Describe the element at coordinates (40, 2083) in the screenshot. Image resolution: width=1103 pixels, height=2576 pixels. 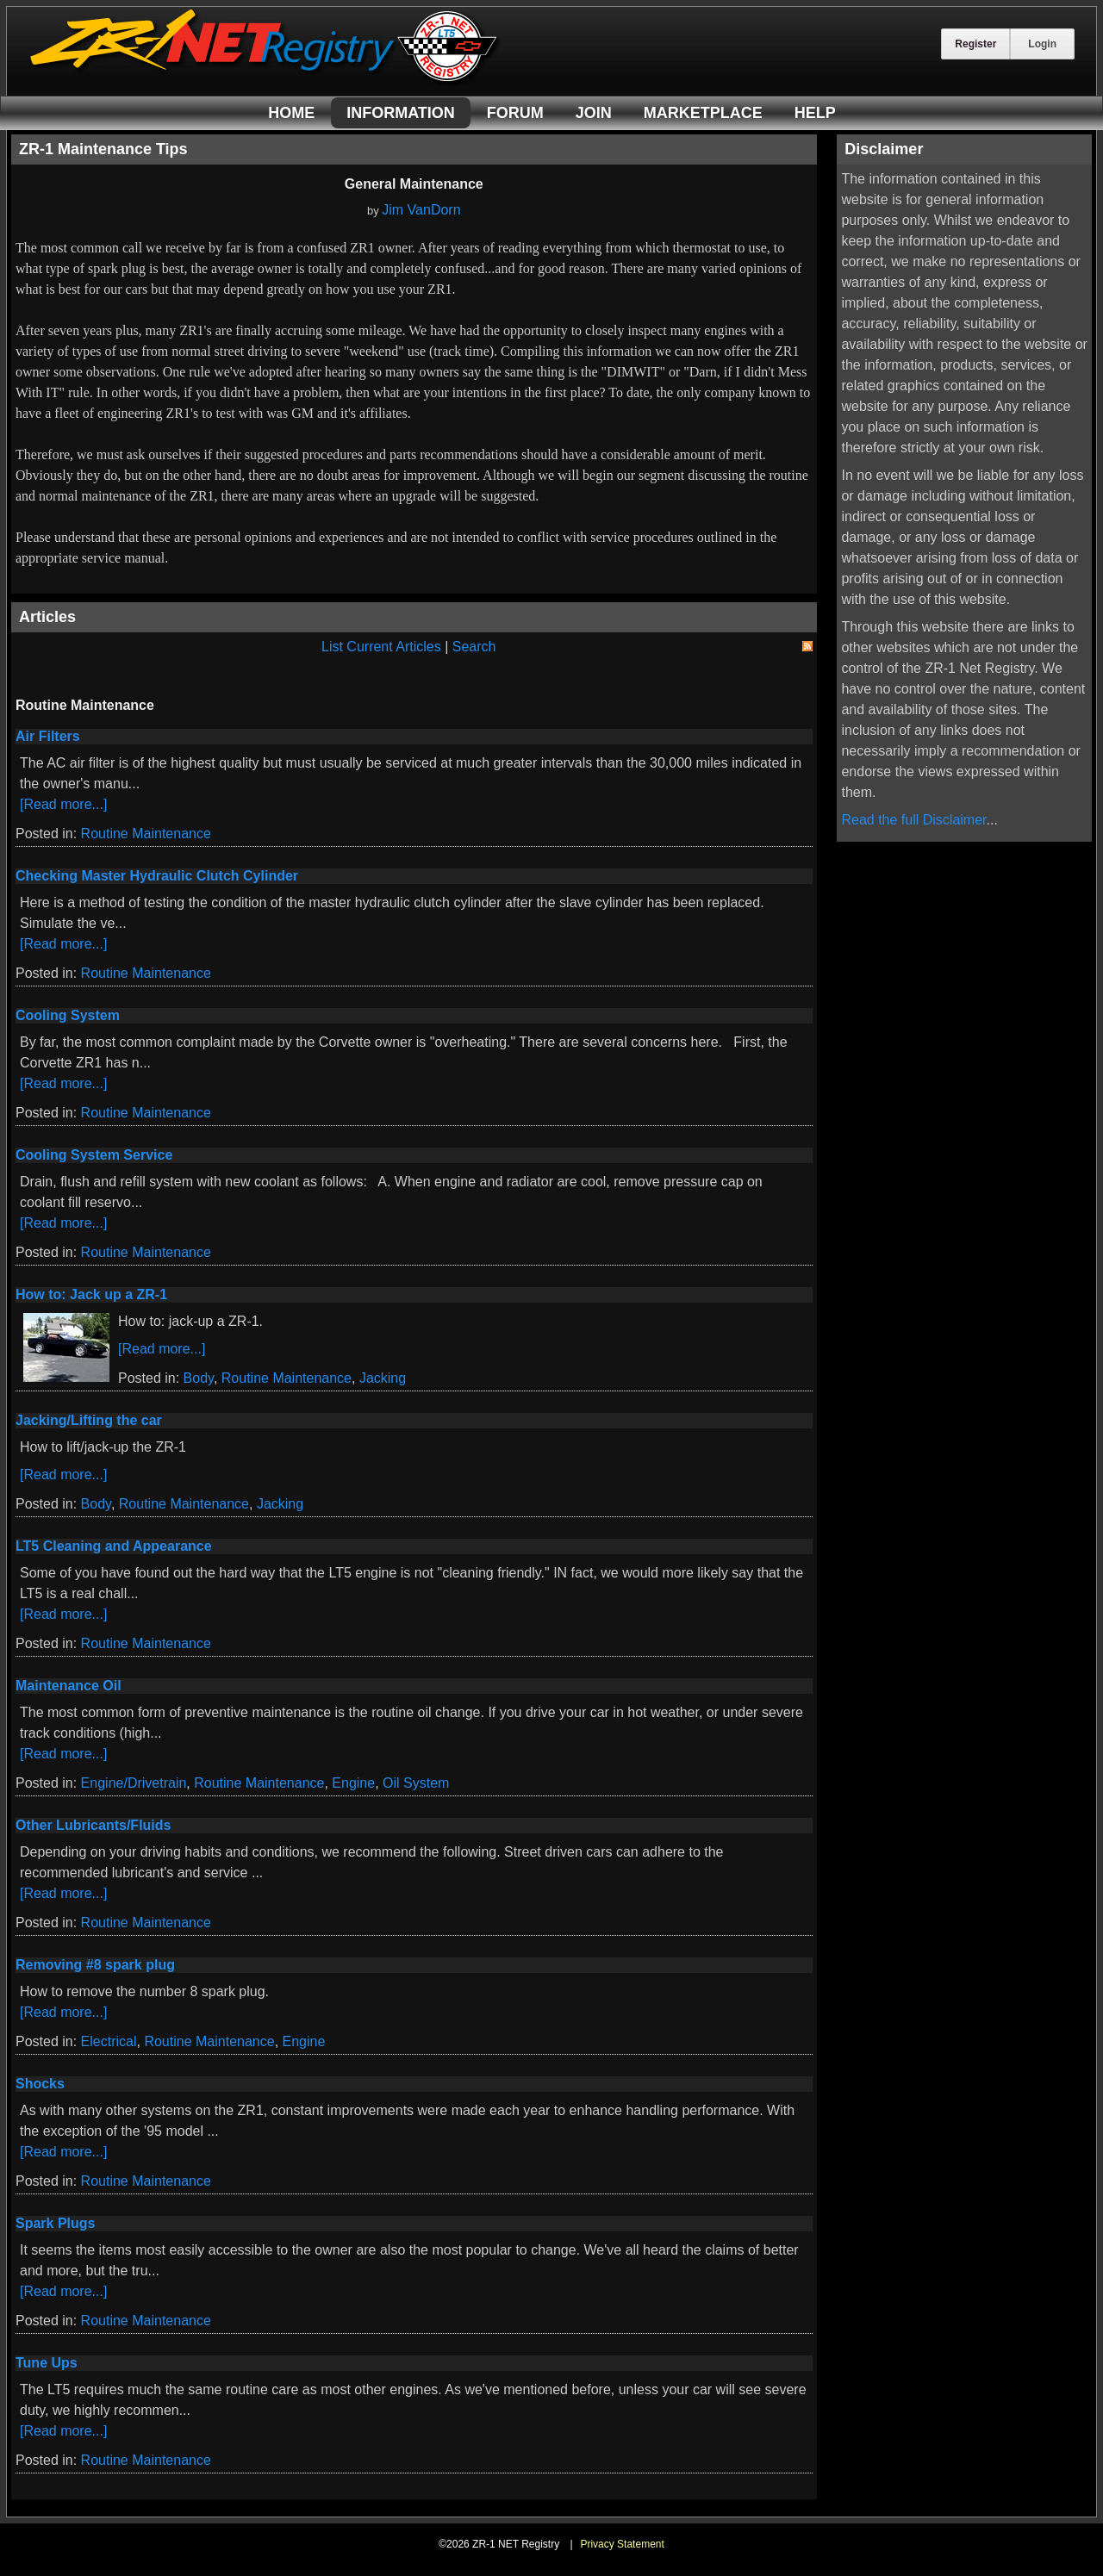
I see `Shocks` at that location.